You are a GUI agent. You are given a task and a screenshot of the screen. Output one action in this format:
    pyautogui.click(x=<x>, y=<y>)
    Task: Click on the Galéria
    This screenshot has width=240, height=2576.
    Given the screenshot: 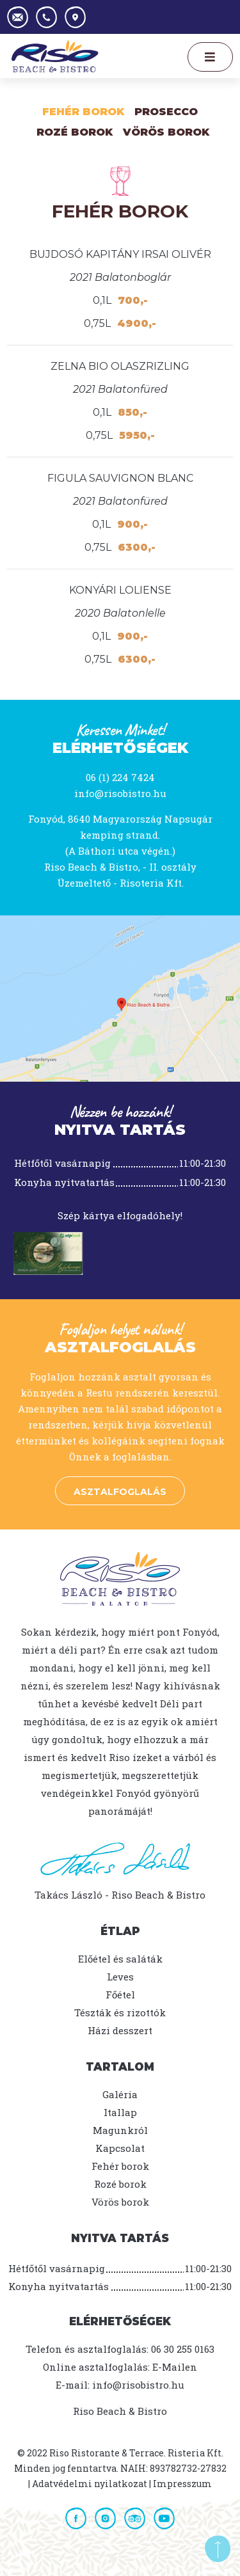 What is the action you would take?
    pyautogui.click(x=120, y=2094)
    